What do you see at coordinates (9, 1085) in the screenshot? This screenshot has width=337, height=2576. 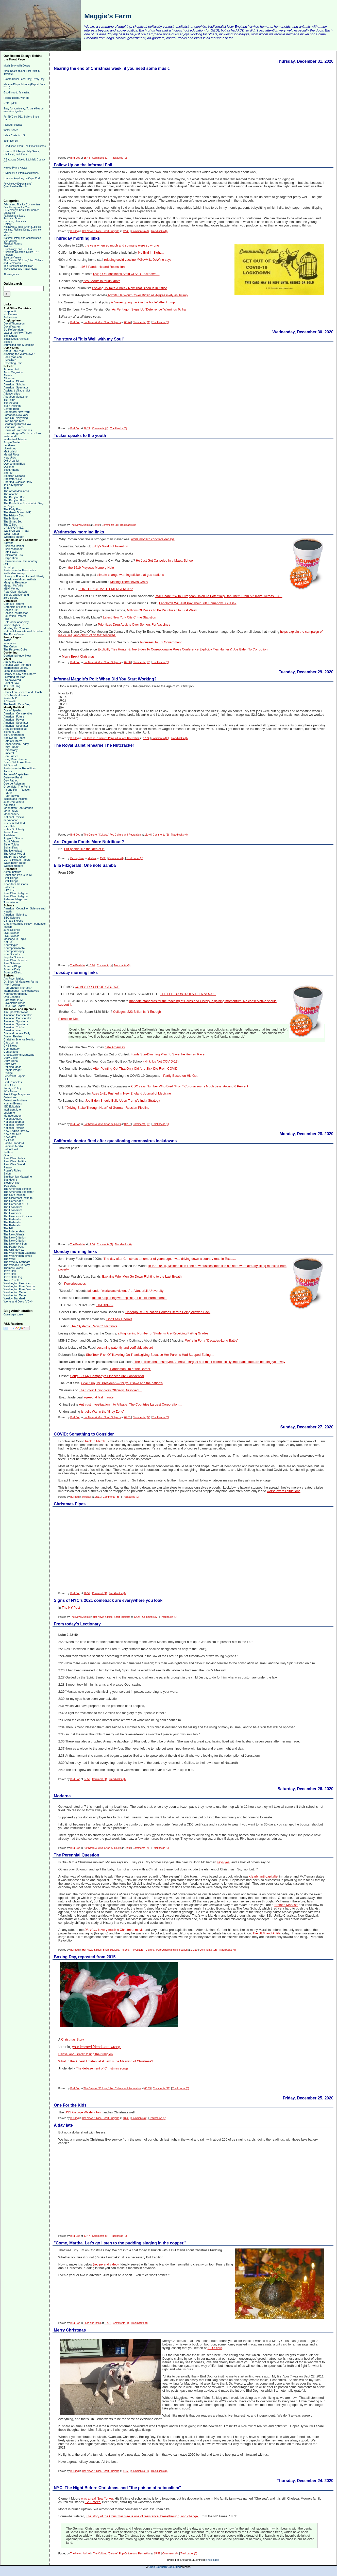 I see `FORA TV` at bounding box center [9, 1085].